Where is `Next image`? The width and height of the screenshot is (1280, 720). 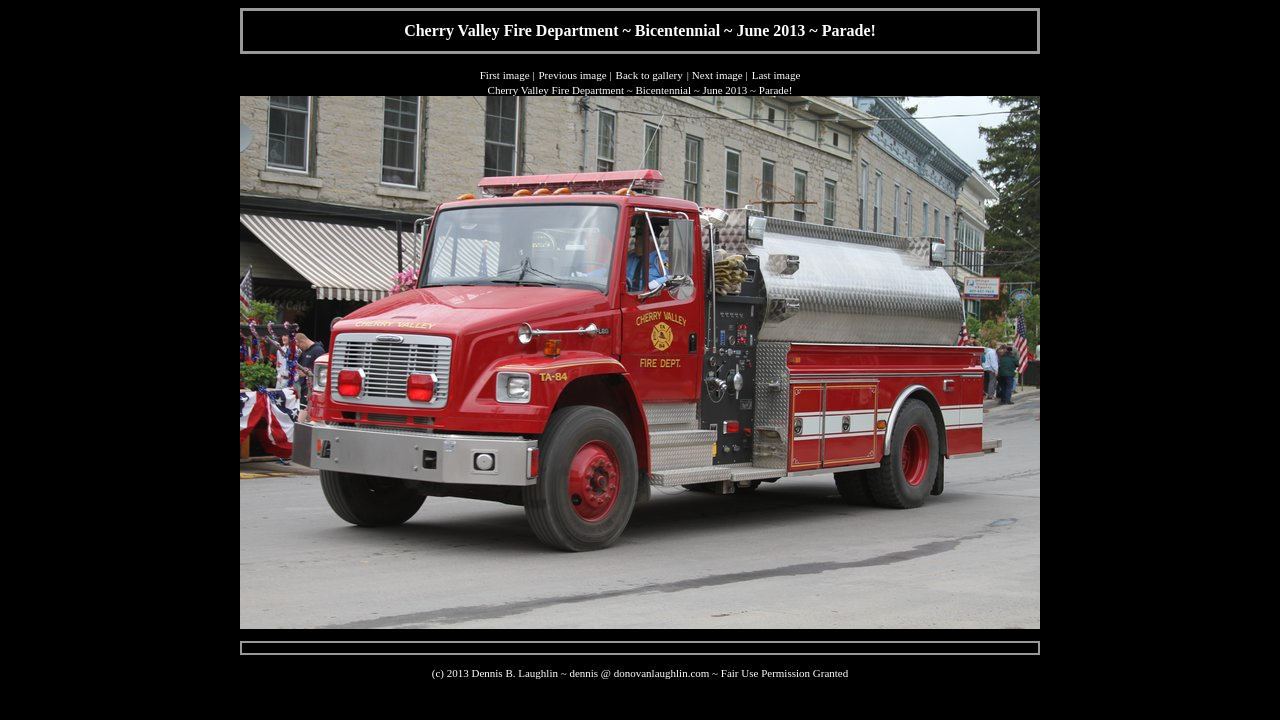
Next image is located at coordinates (717, 75).